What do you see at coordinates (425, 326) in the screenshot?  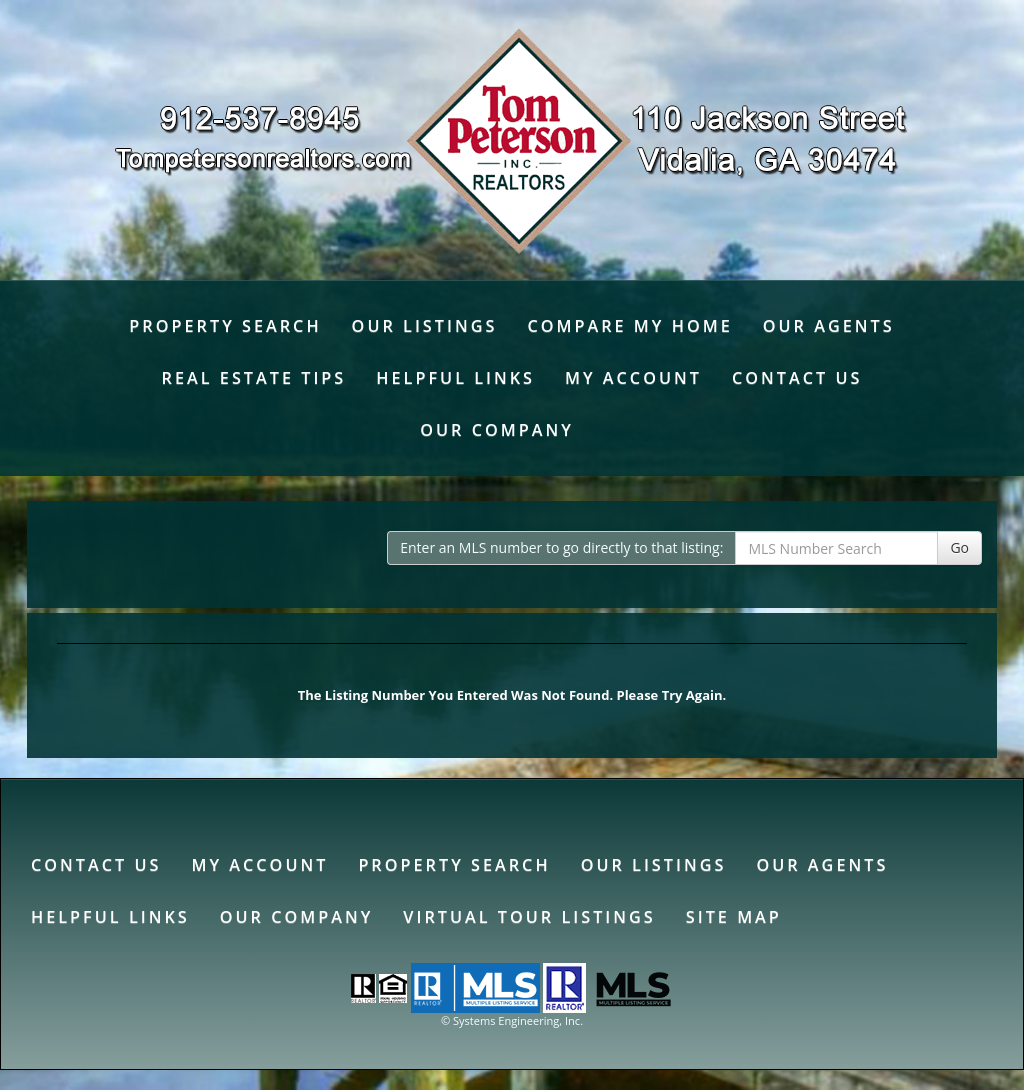 I see `Our Listings` at bounding box center [425, 326].